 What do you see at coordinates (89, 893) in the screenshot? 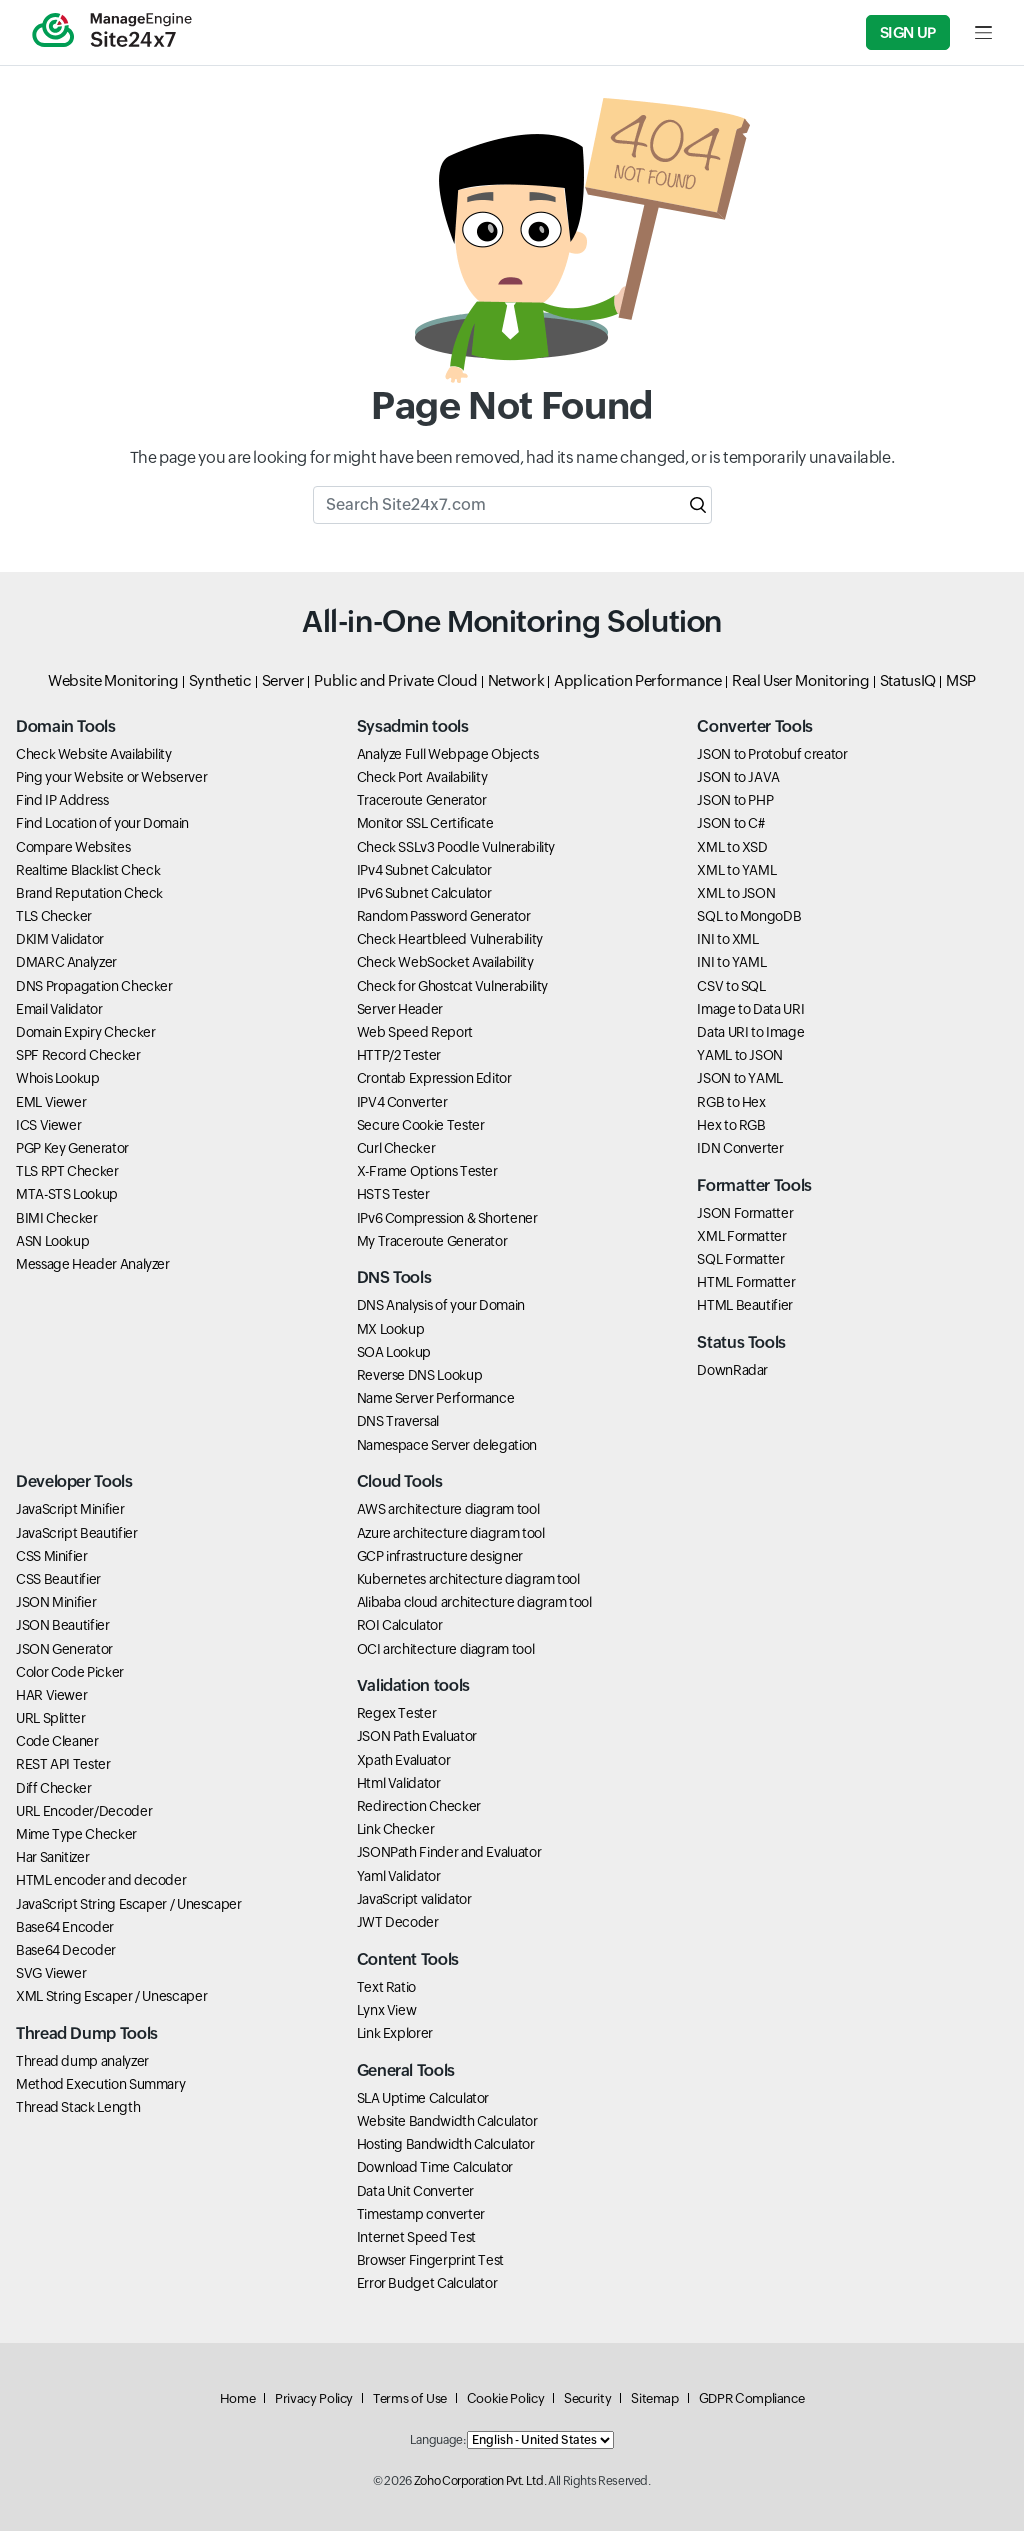
I see `Brand Reputation Check` at bounding box center [89, 893].